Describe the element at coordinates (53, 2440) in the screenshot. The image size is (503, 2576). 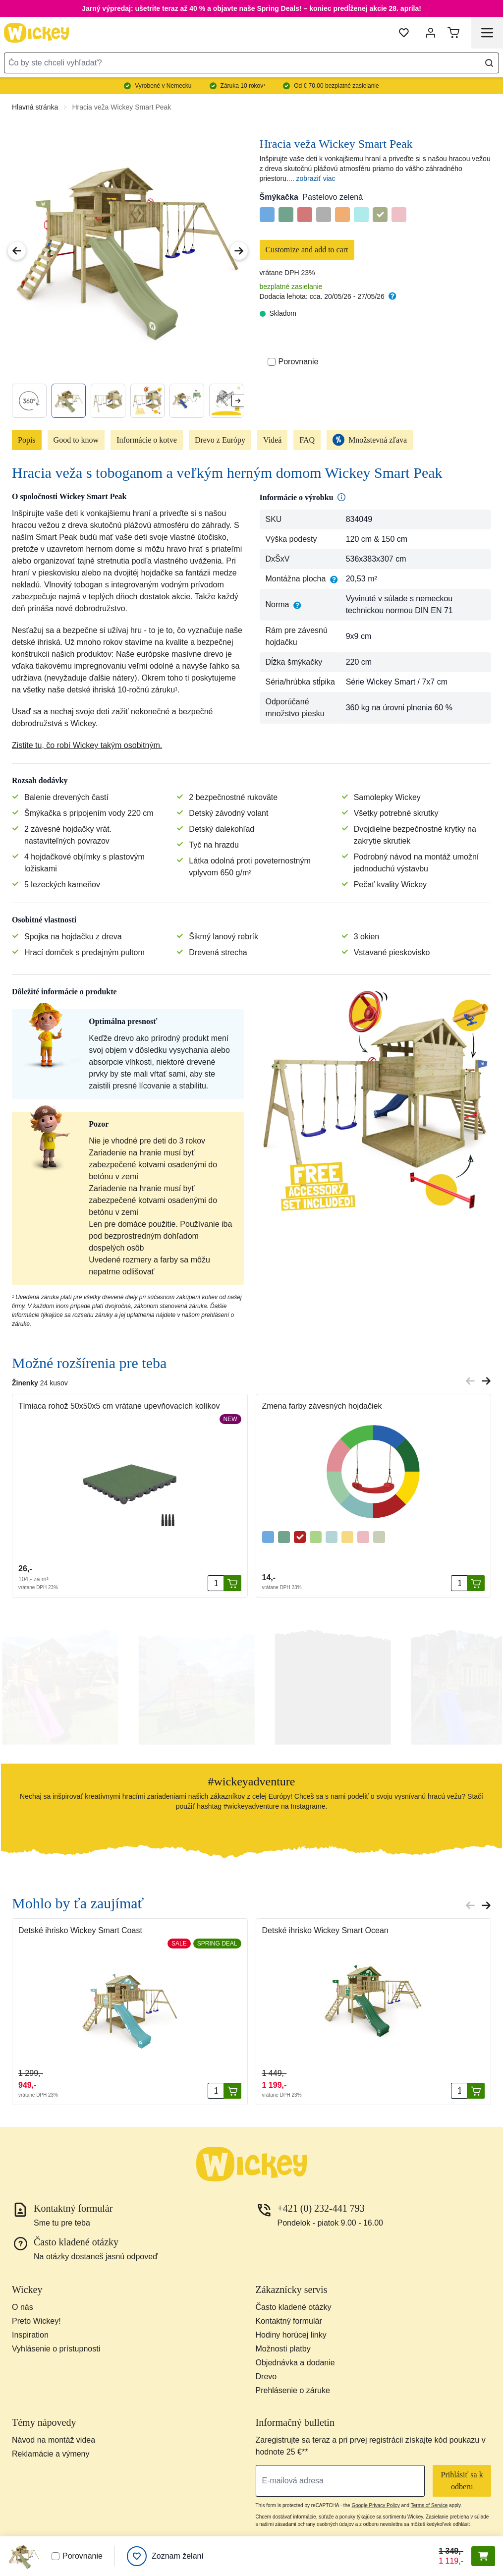
I see `Návod na montáž videa` at that location.